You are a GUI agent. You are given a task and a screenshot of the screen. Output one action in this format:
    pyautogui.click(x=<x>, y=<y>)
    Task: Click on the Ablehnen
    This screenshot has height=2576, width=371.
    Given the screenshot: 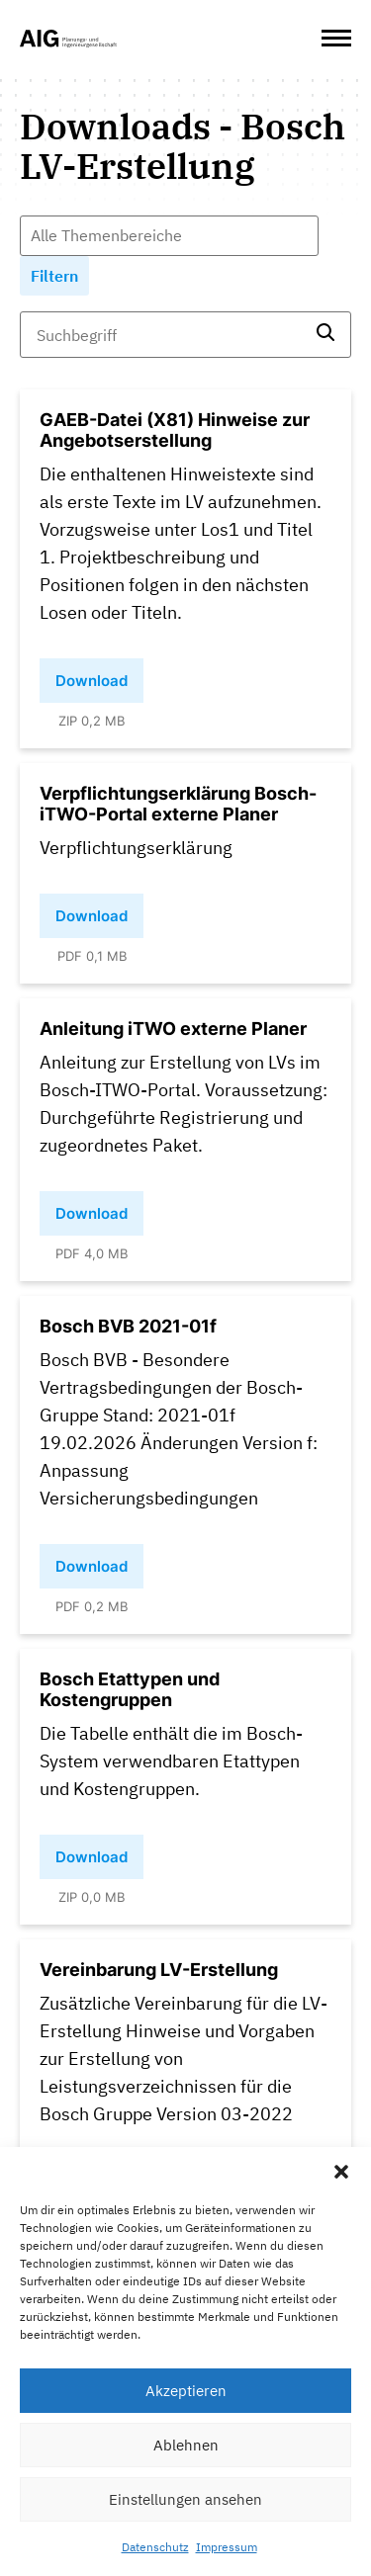 What is the action you would take?
    pyautogui.click(x=186, y=2445)
    